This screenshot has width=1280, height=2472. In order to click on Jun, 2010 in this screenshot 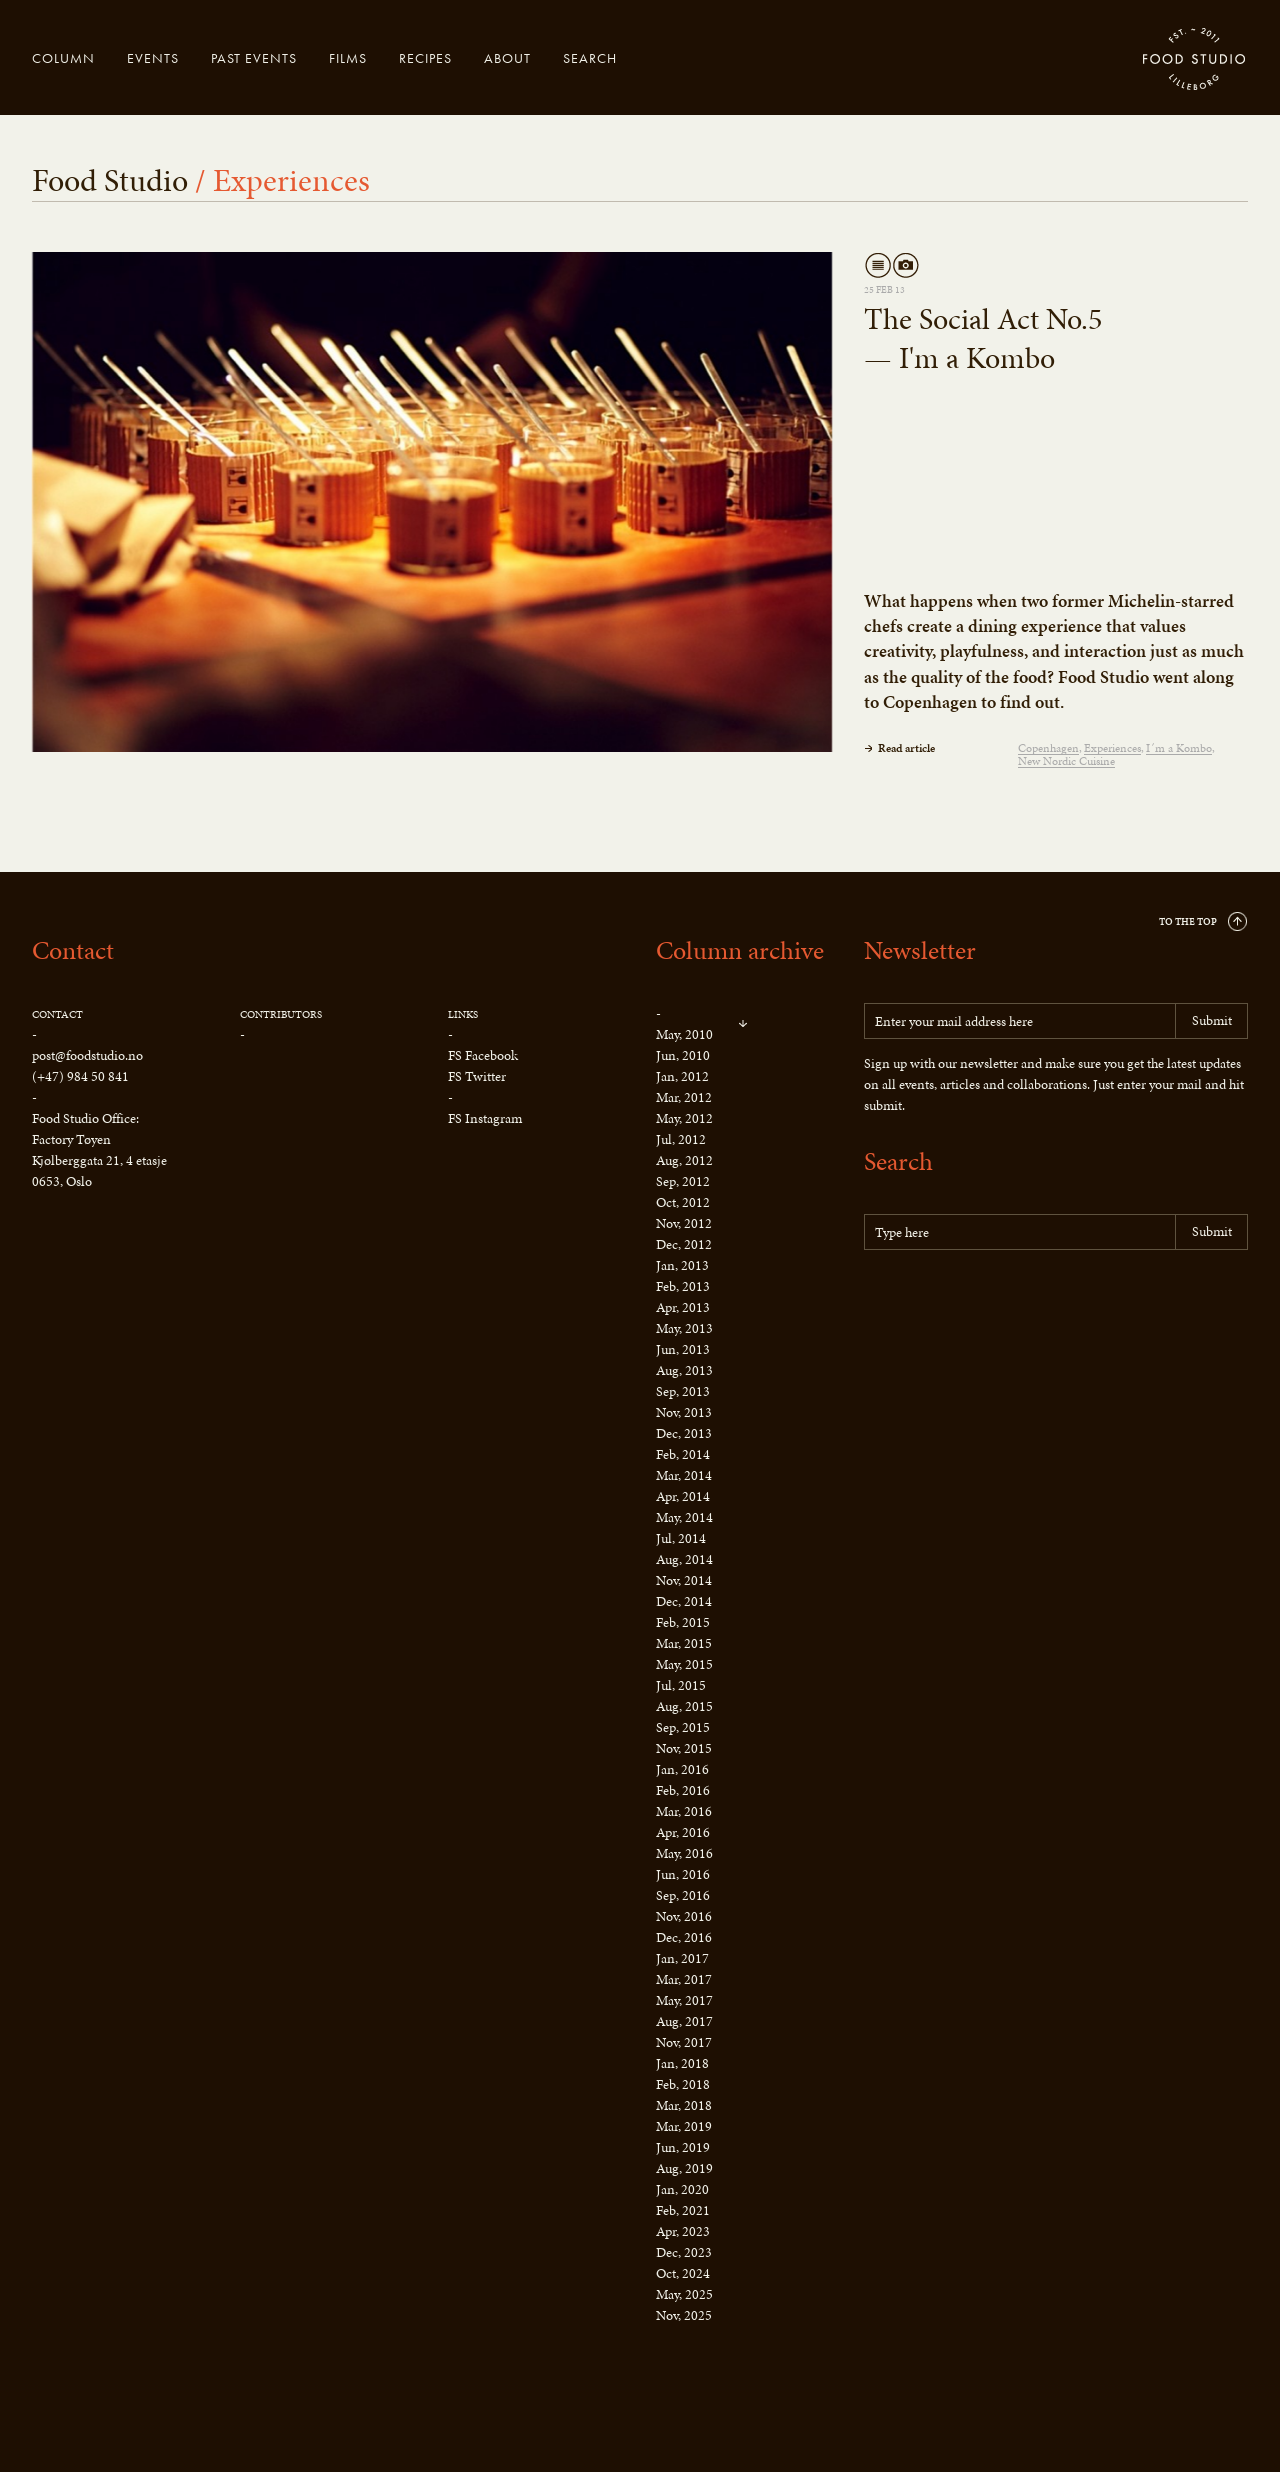, I will do `click(683, 1055)`.